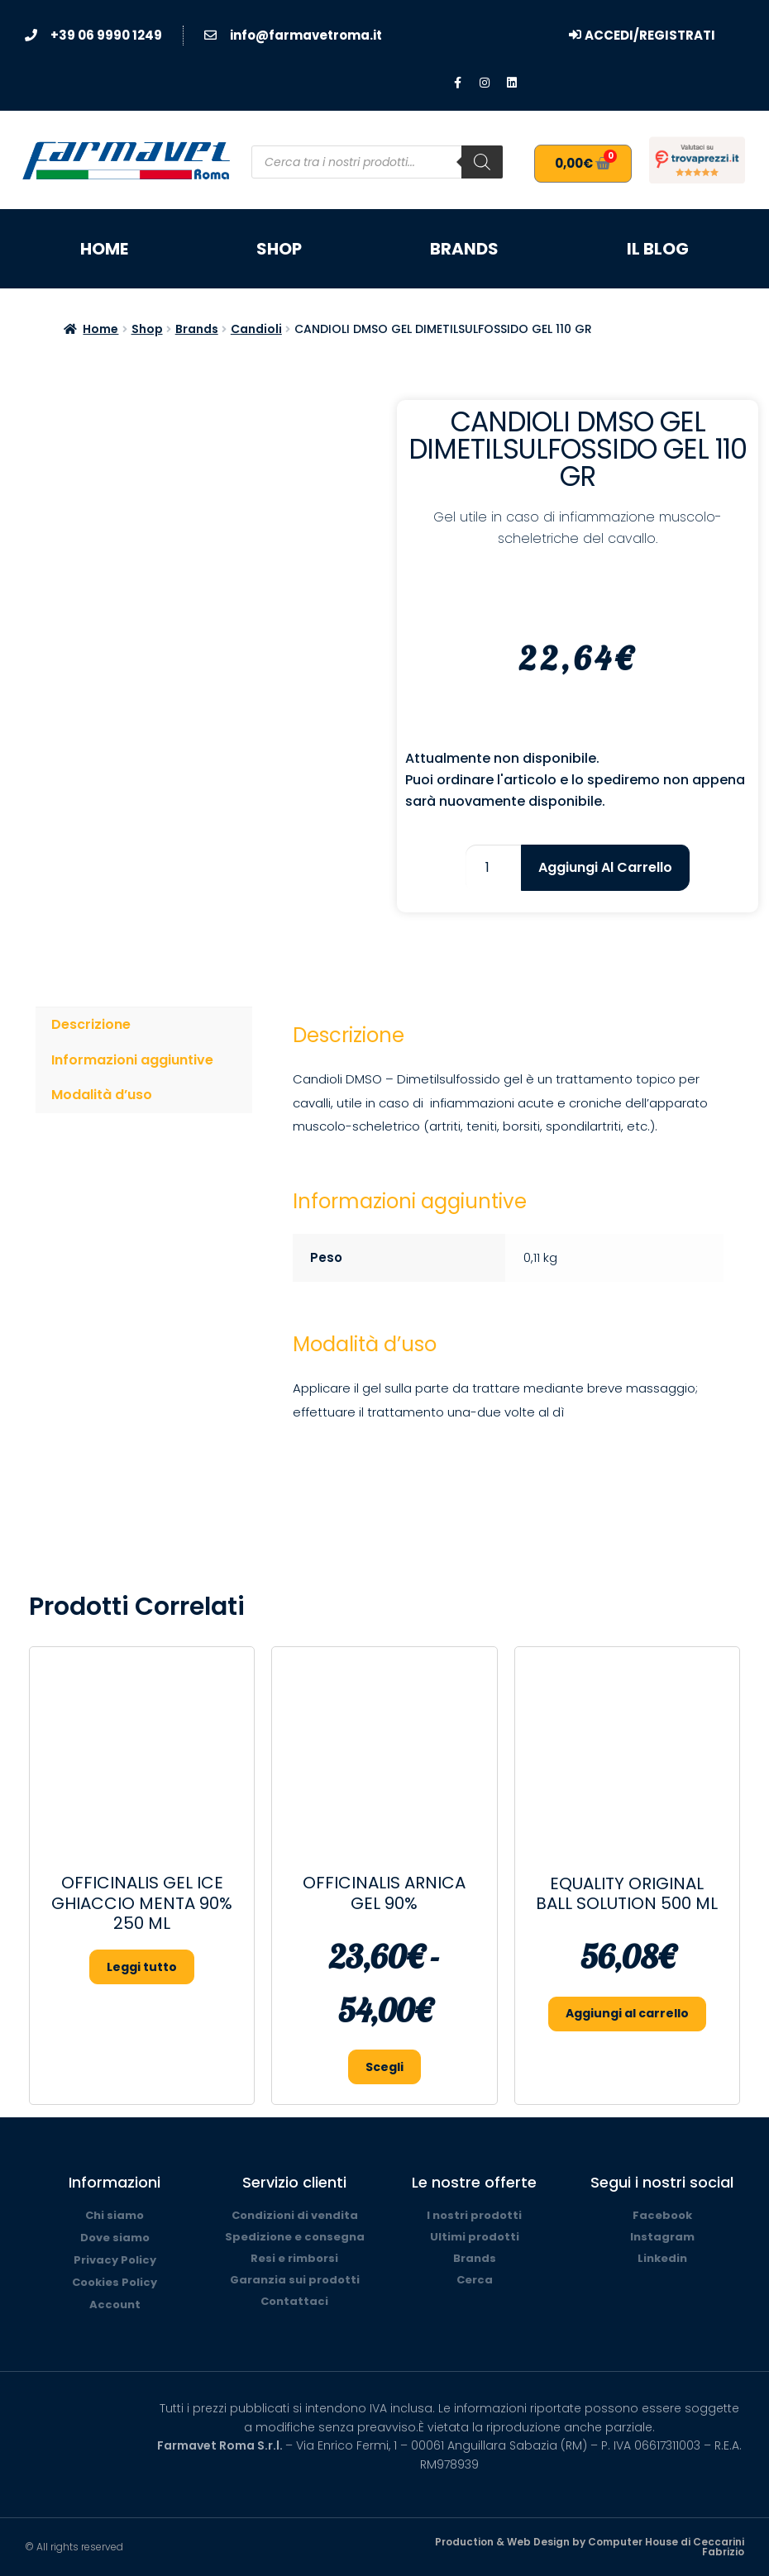 This screenshot has height=2576, width=769. What do you see at coordinates (101, 1094) in the screenshot?
I see `Modalità d’uso [tab]` at bounding box center [101, 1094].